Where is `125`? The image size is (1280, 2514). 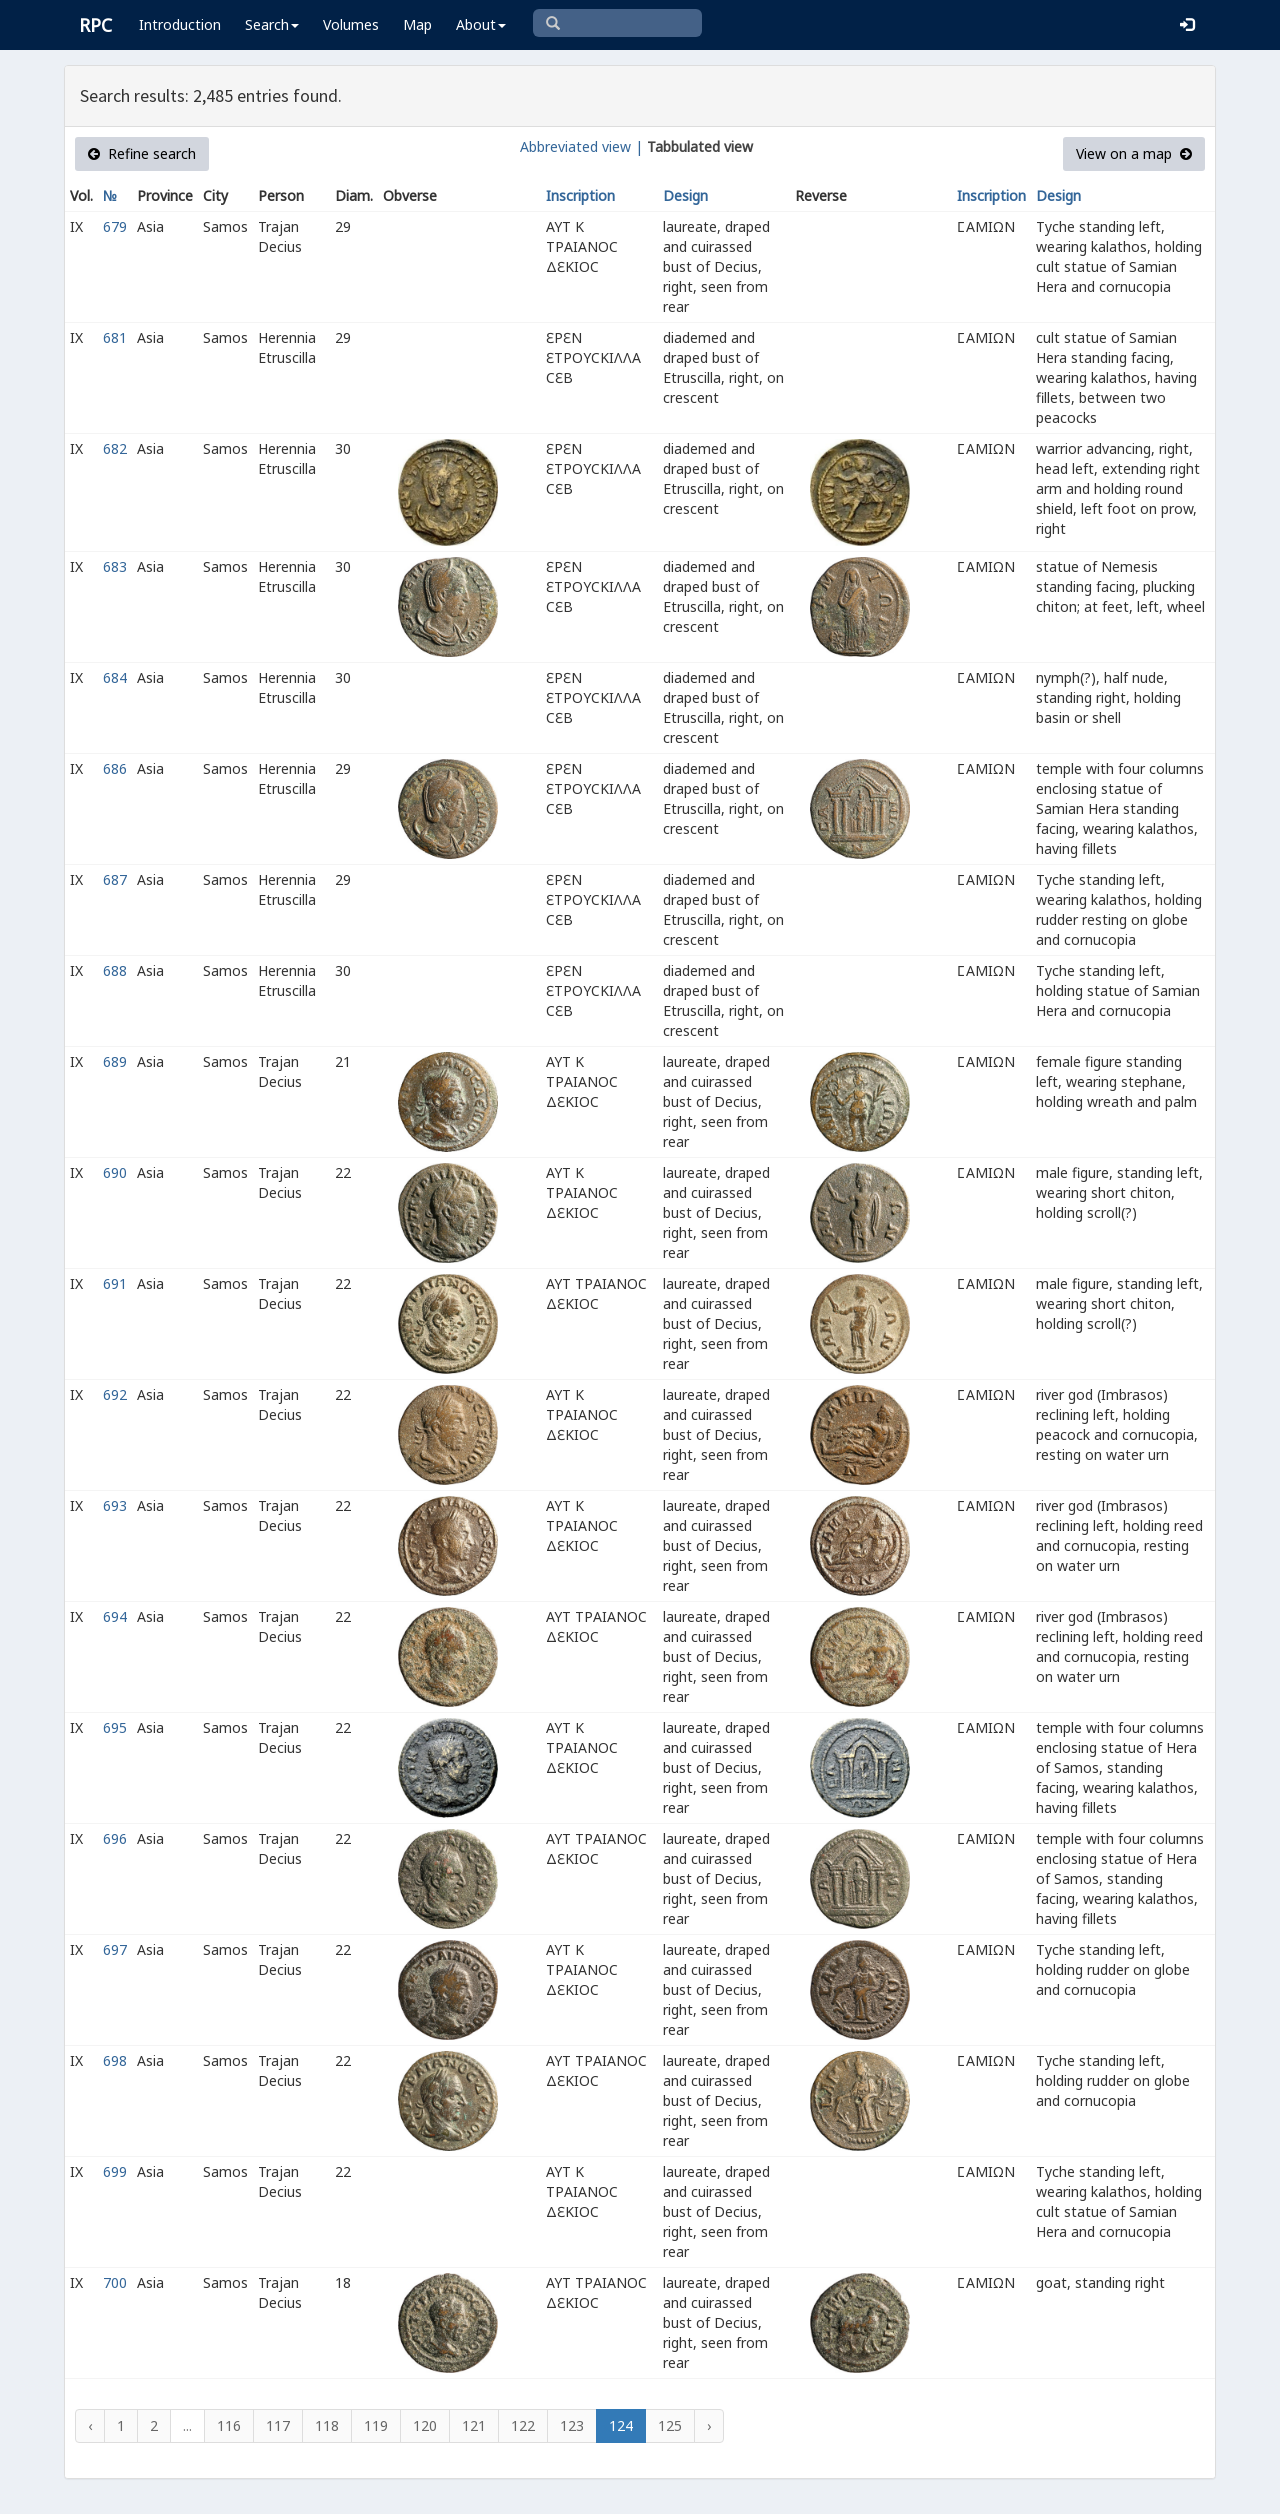 125 is located at coordinates (670, 2425).